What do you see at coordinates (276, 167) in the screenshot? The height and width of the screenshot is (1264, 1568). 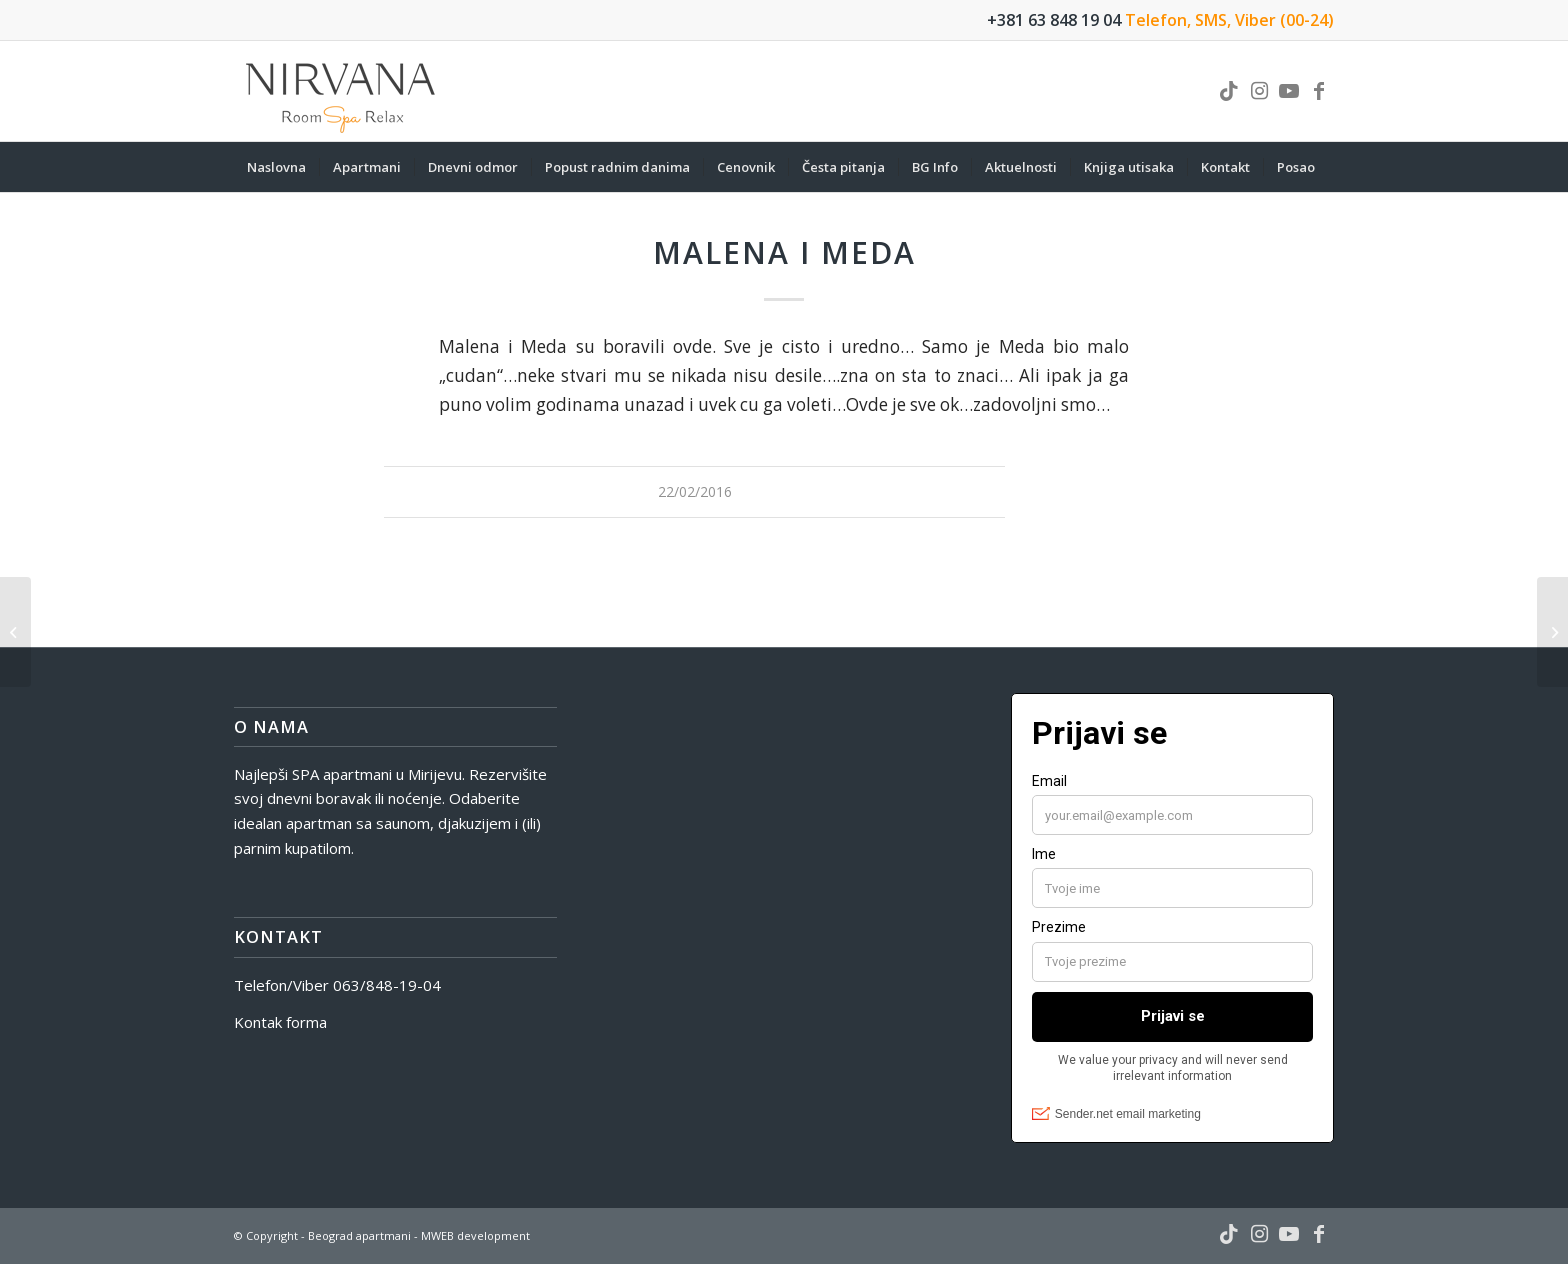 I see `[menuitem]` at bounding box center [276, 167].